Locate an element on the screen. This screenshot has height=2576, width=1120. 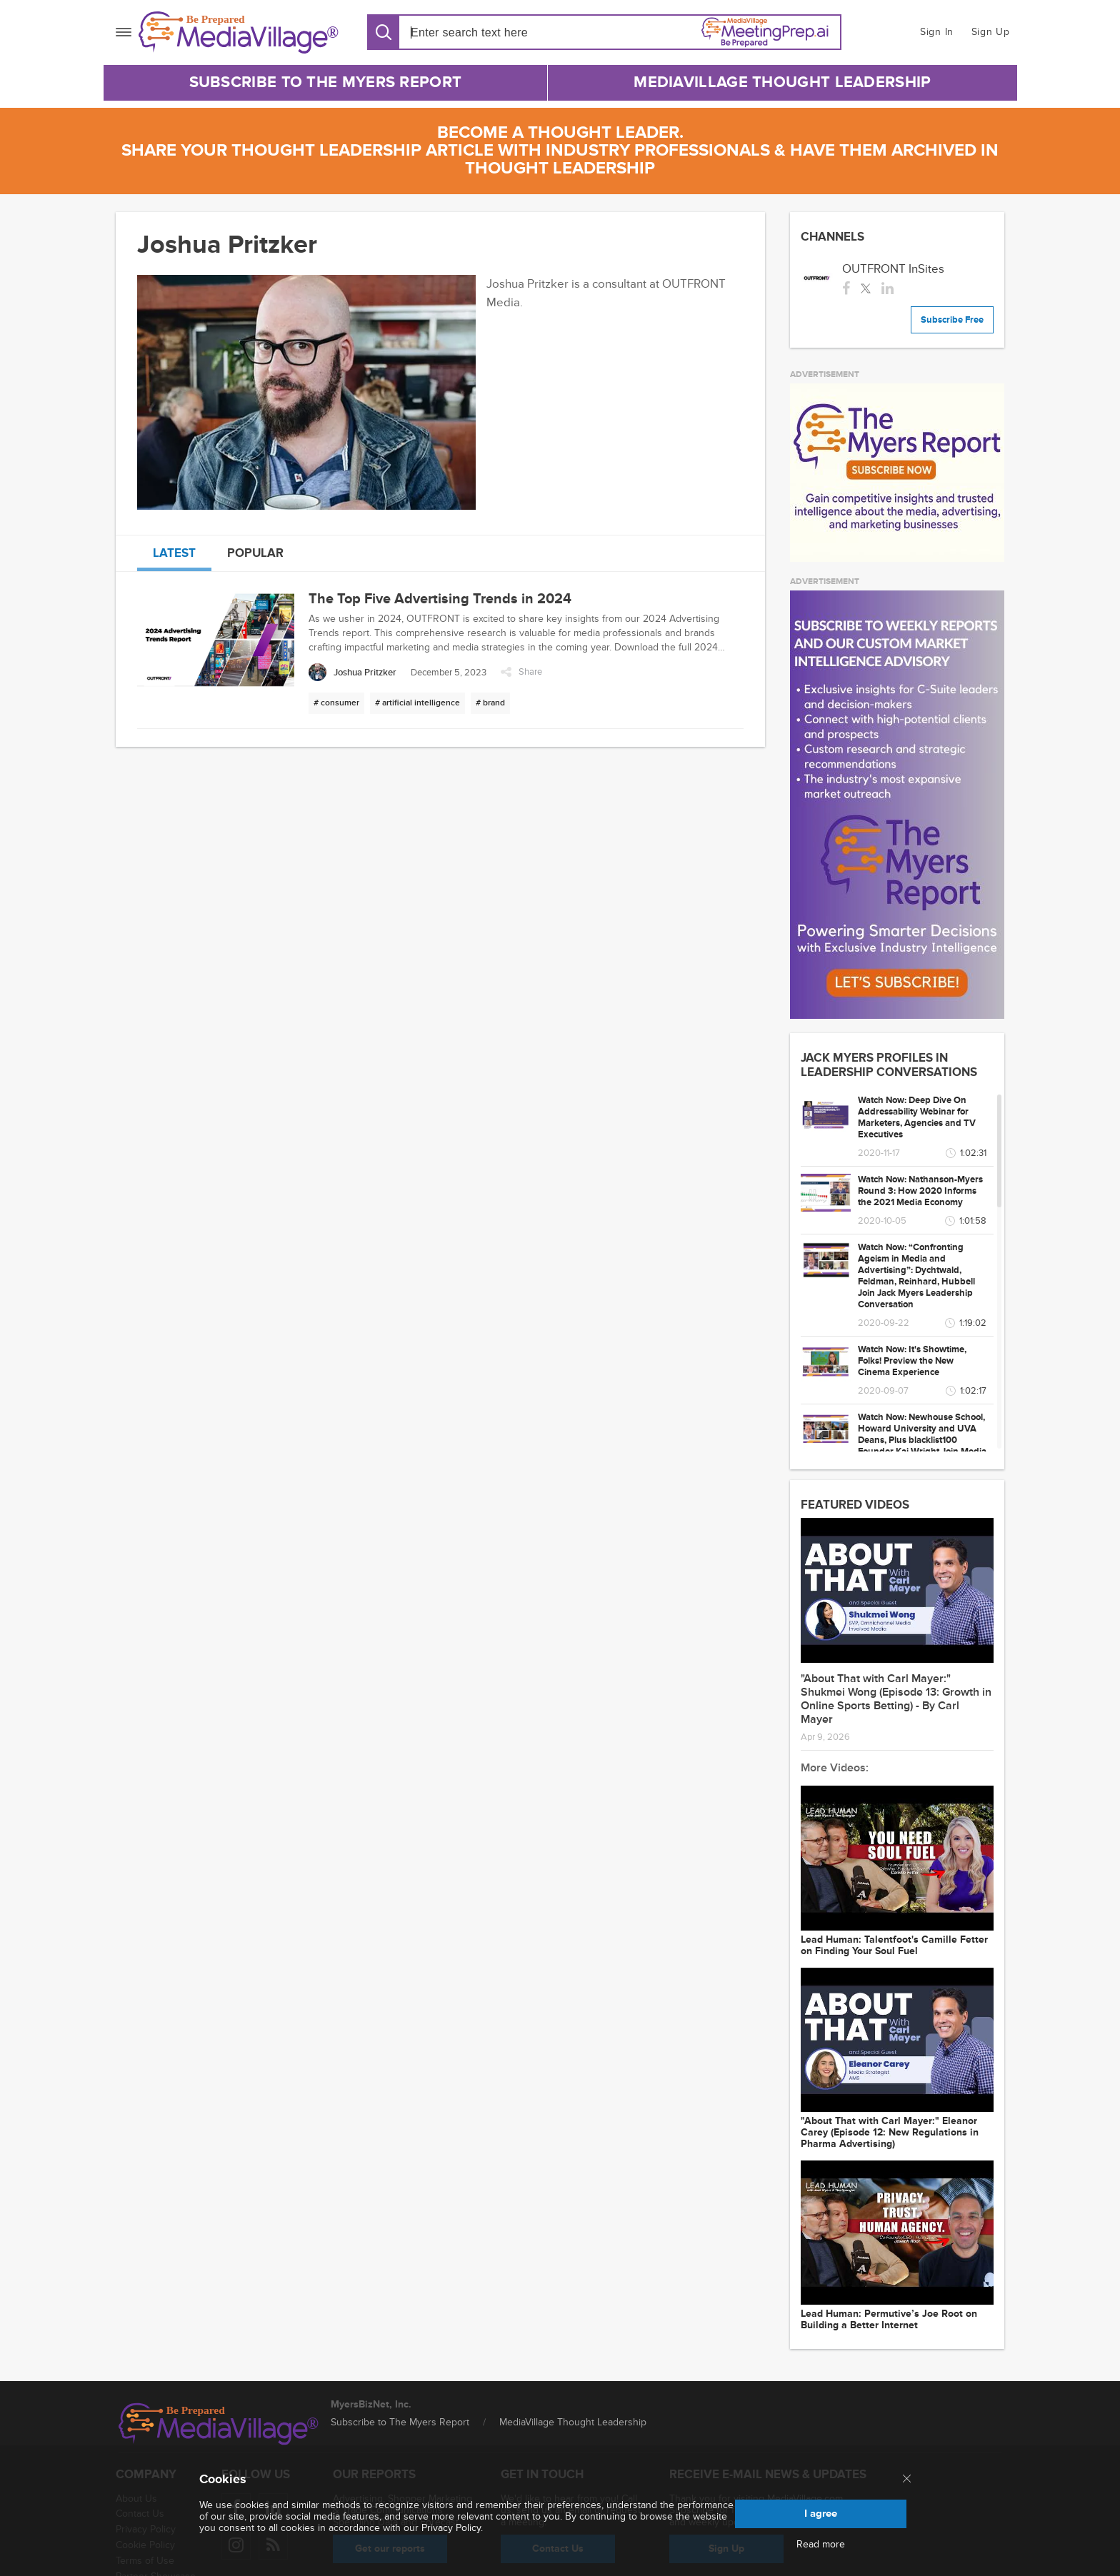
[MediaVillage logo] is located at coordinates (219, 2423).